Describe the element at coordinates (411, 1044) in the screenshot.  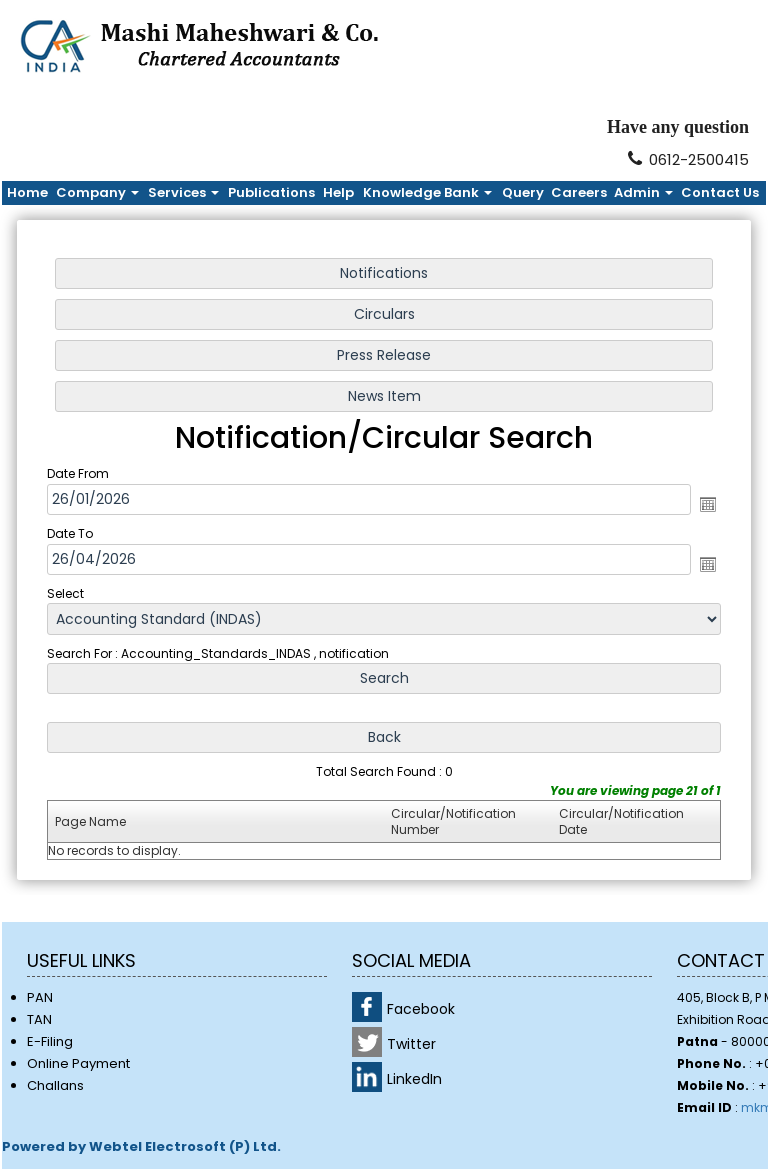
I see `Twitter` at that location.